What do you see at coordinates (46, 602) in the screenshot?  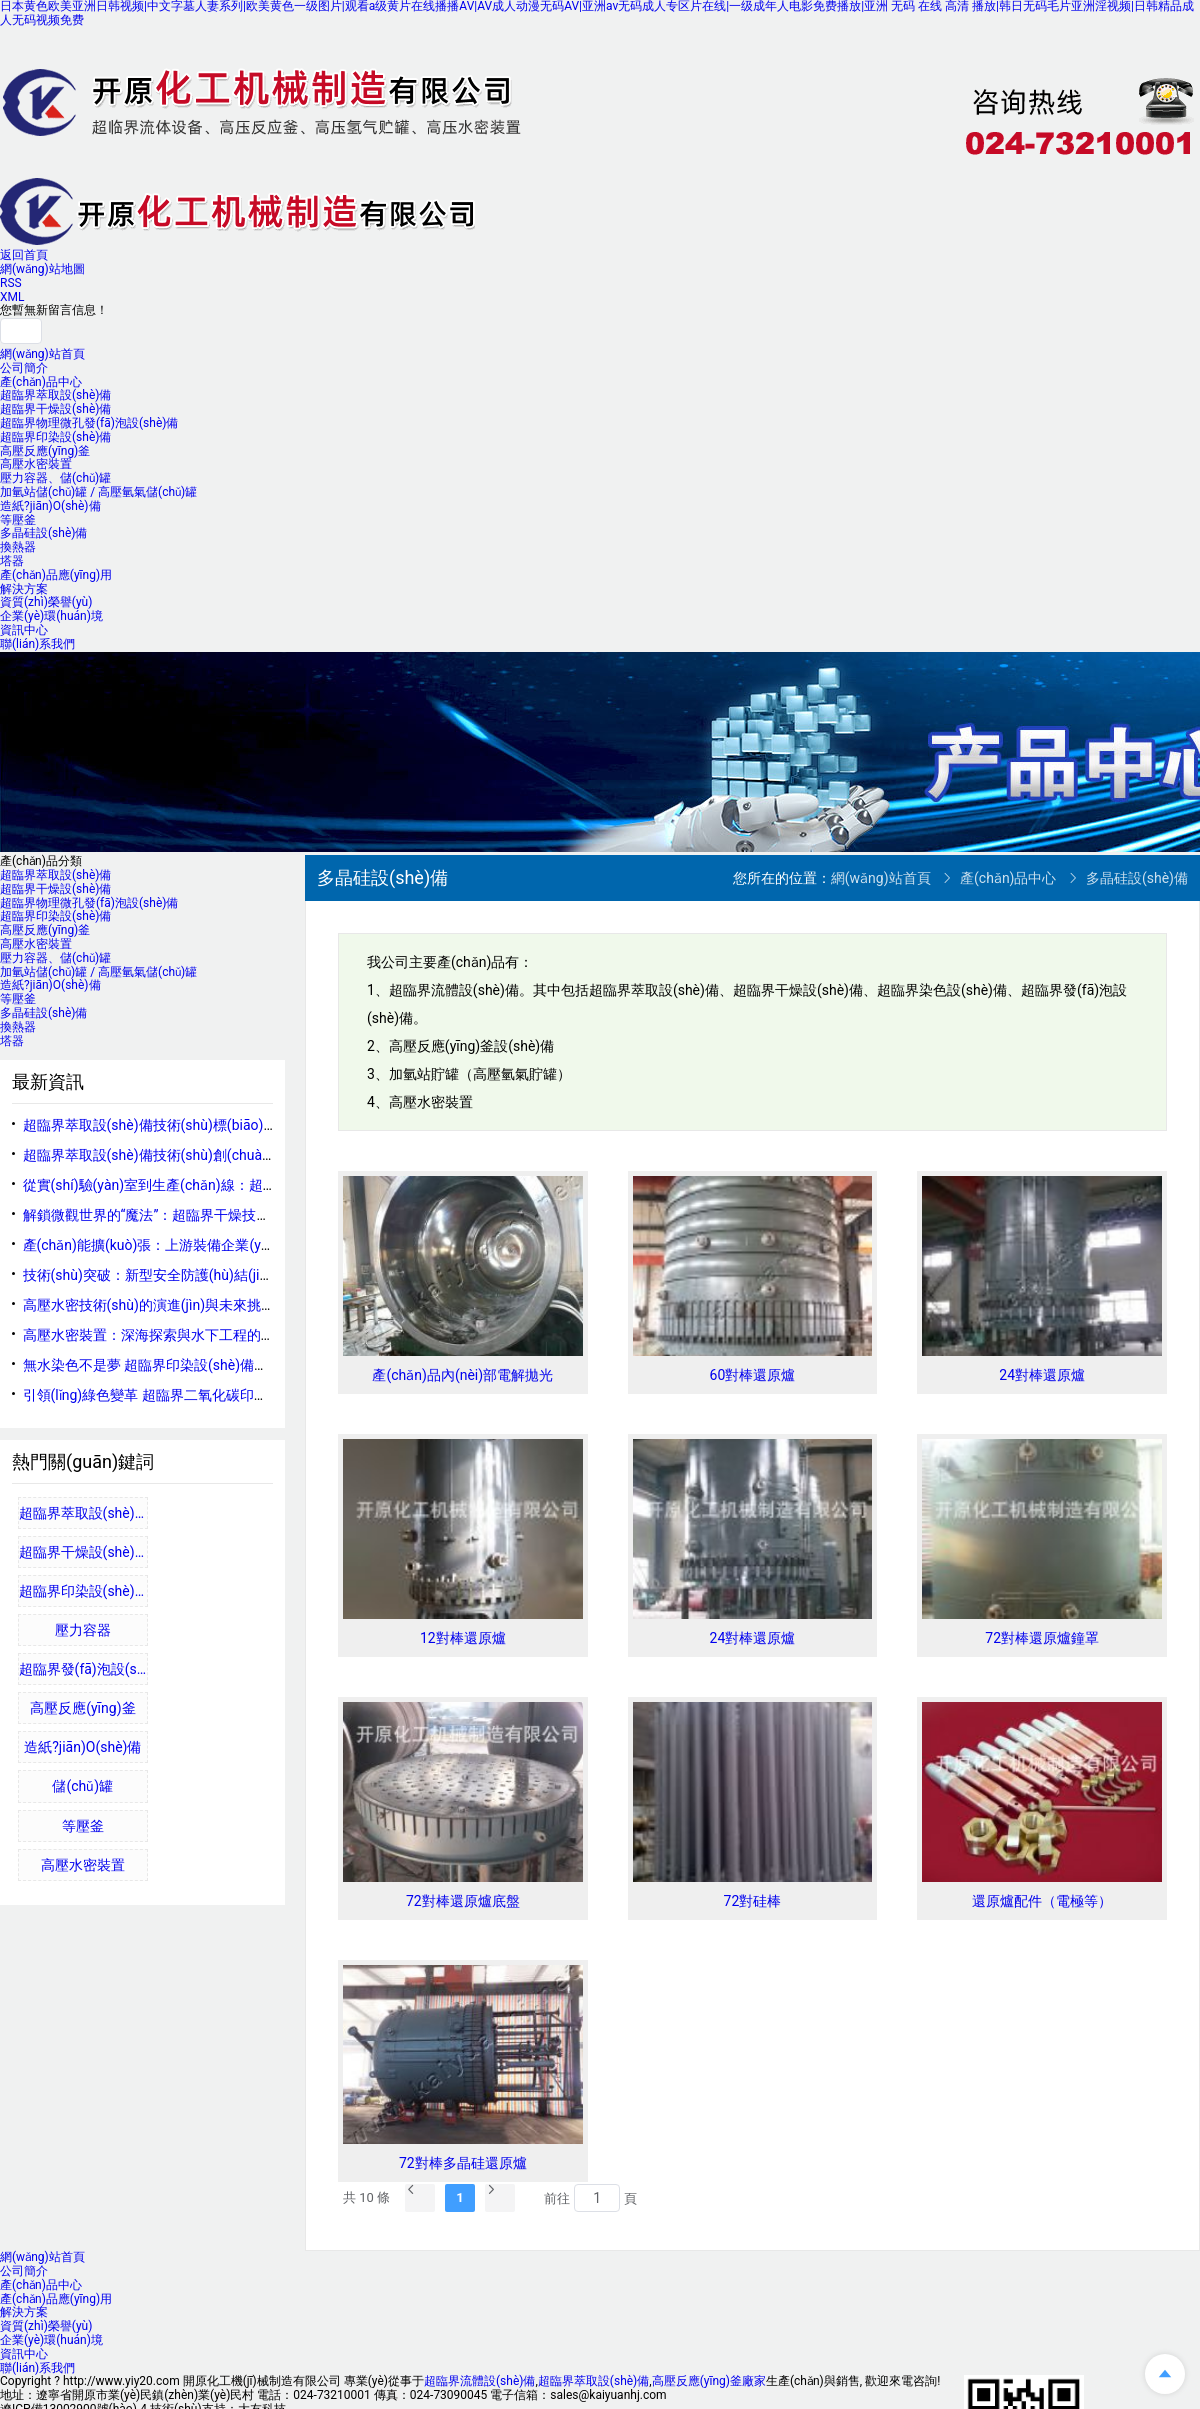 I see `資質(zhì)榮譽(yù)` at bounding box center [46, 602].